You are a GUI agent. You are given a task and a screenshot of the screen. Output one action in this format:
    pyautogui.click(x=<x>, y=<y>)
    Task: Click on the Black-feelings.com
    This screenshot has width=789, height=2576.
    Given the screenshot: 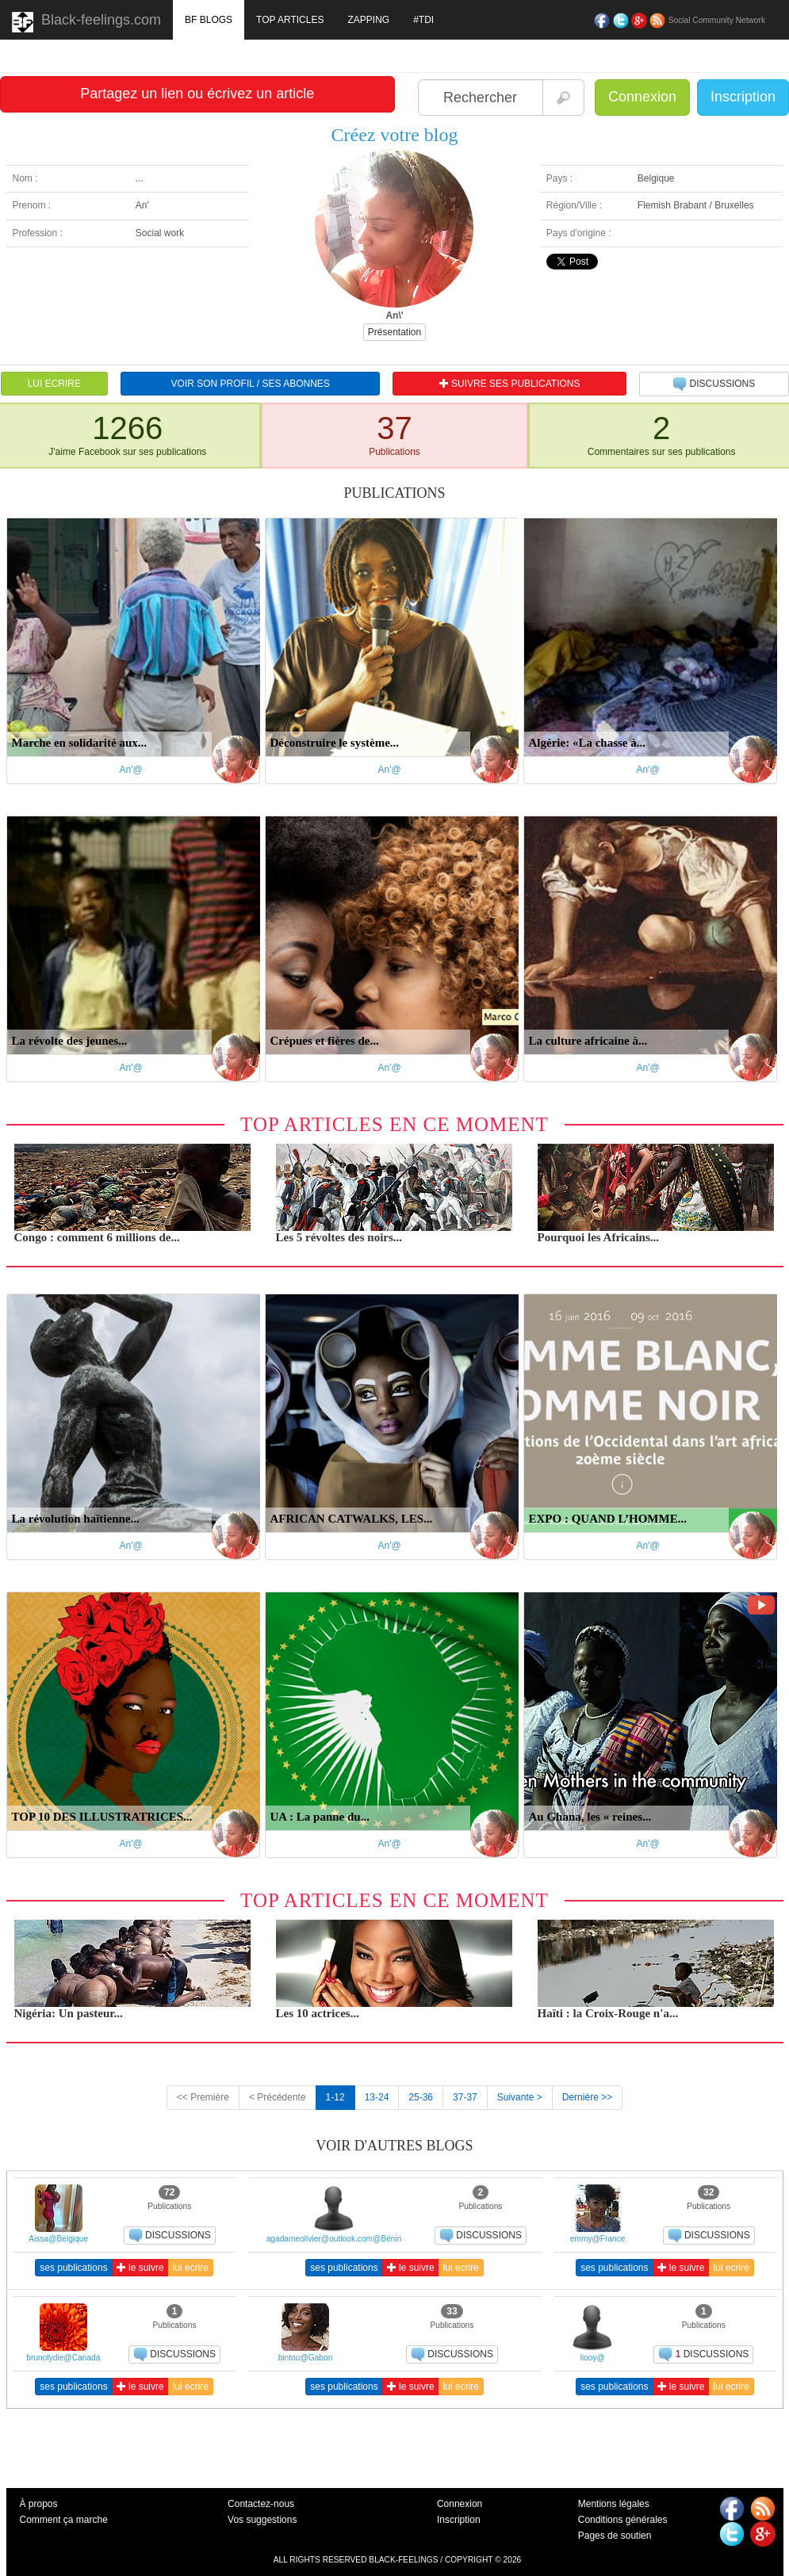 What is the action you would take?
    pyautogui.click(x=86, y=22)
    